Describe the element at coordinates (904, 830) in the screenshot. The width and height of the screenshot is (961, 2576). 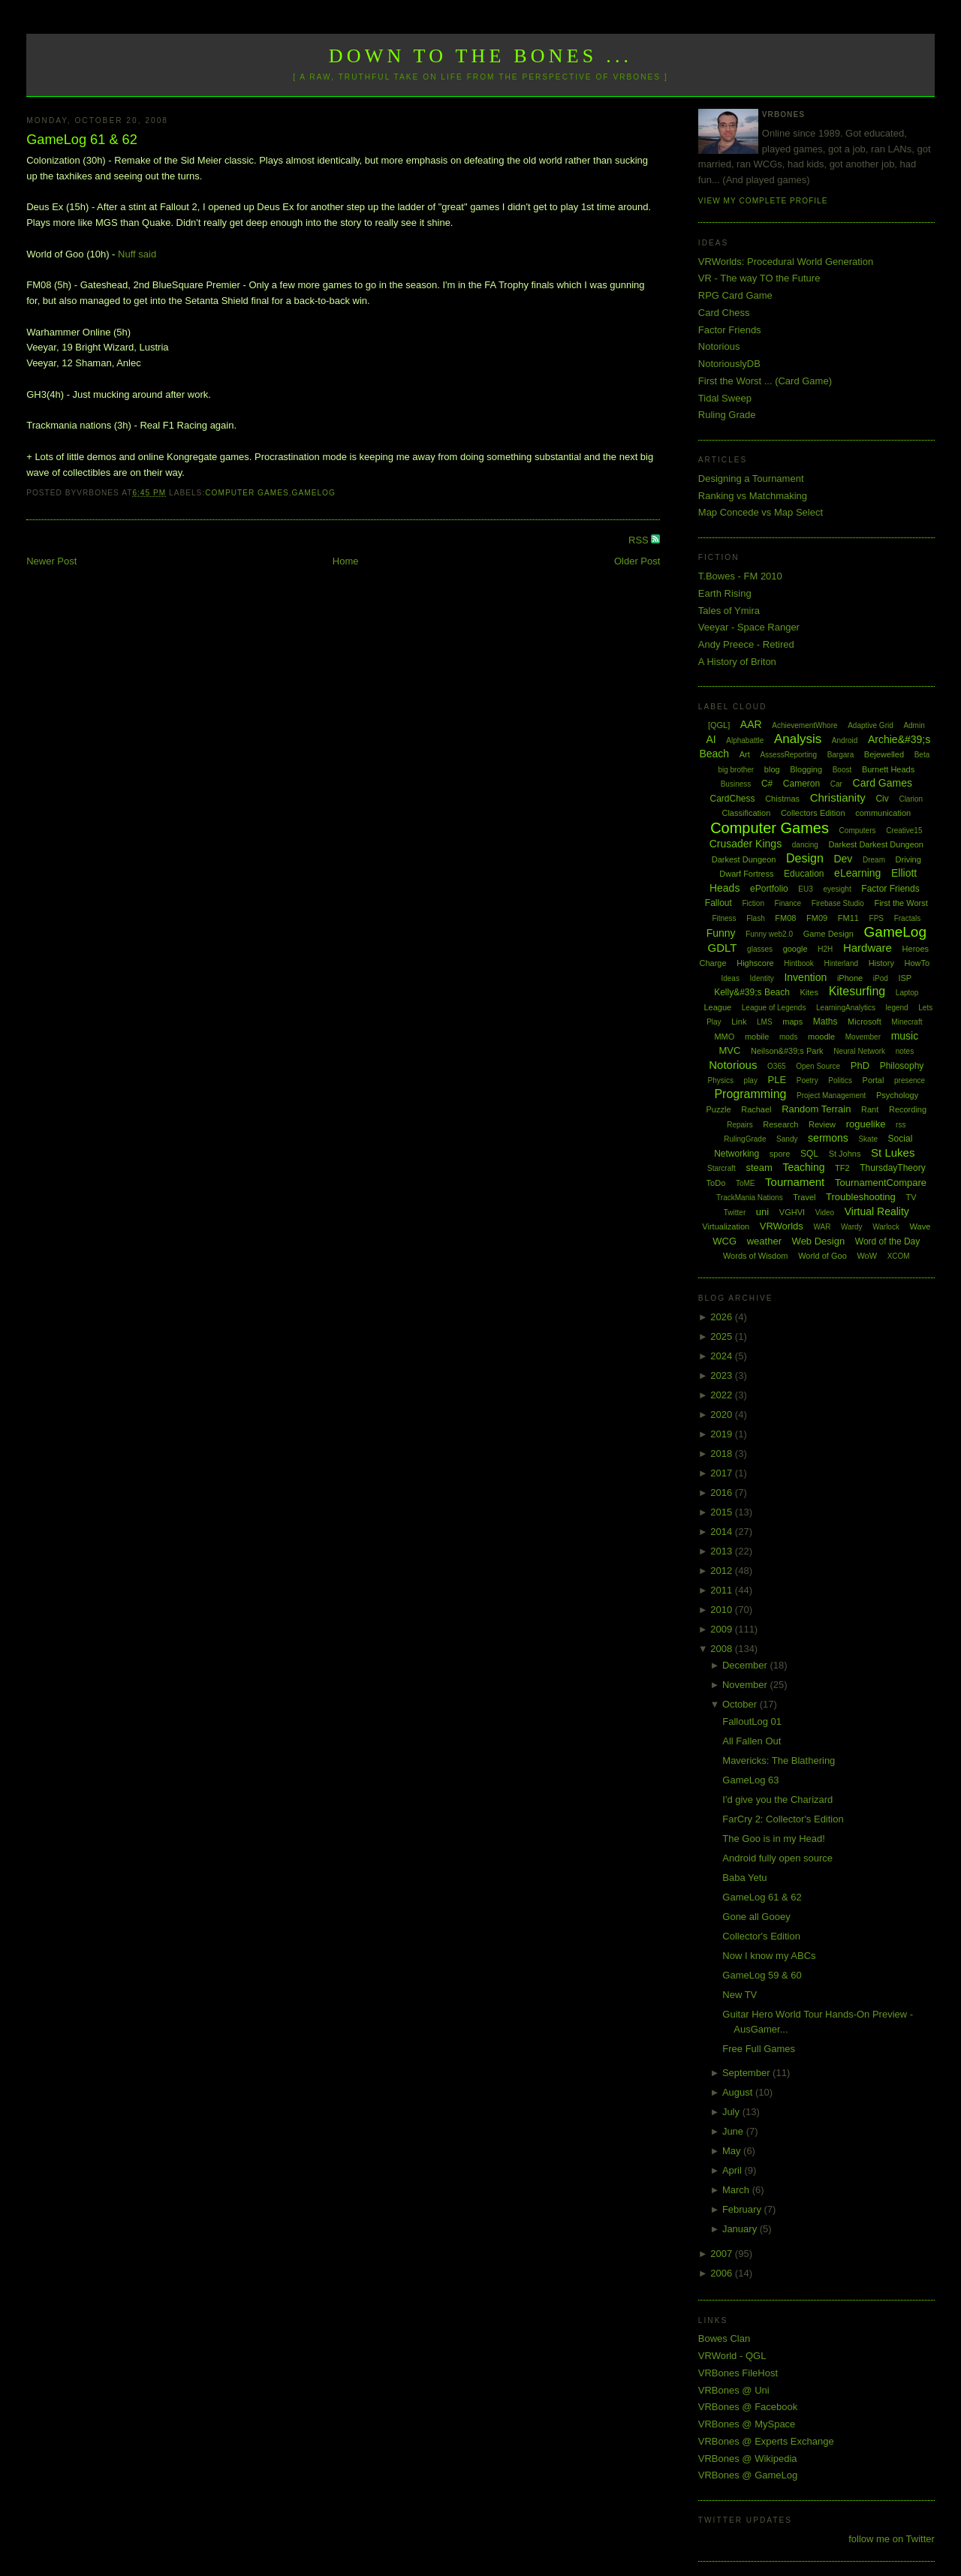
I see `Creative15` at that location.